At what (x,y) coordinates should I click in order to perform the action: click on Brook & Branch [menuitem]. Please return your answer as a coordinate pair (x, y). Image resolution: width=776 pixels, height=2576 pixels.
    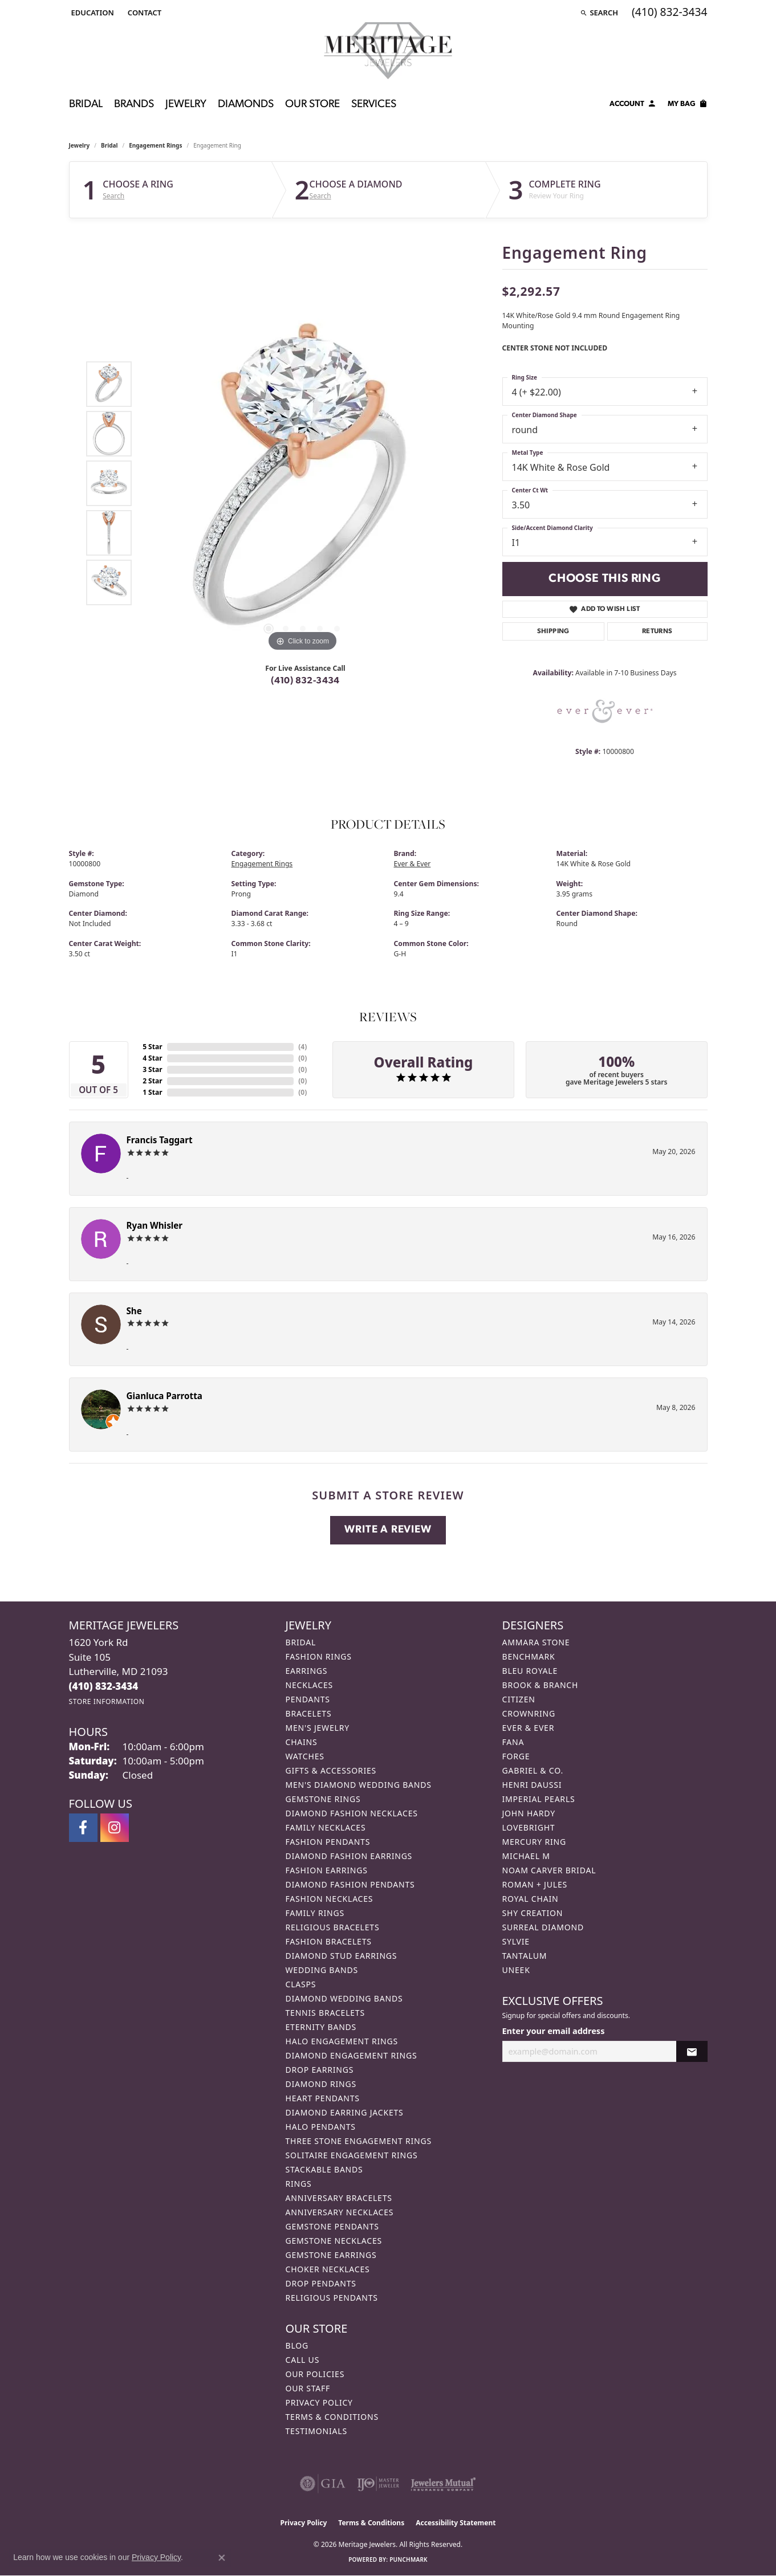
    Looking at the image, I should click on (540, 1685).